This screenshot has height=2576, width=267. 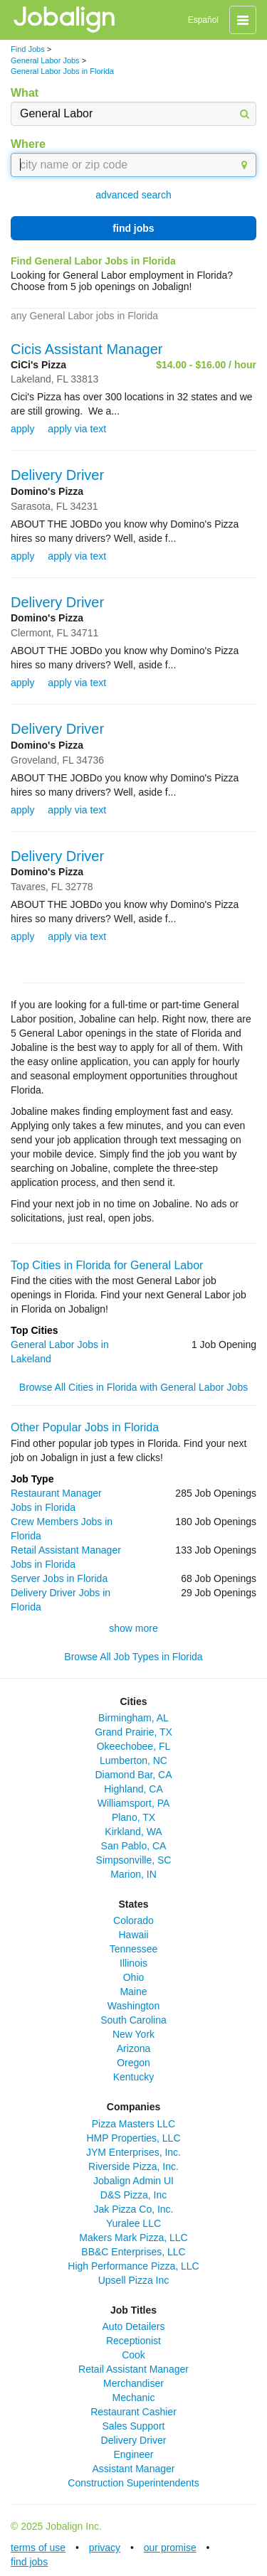 I want to click on JYM Enterprises, Inc., so click(x=133, y=2152).